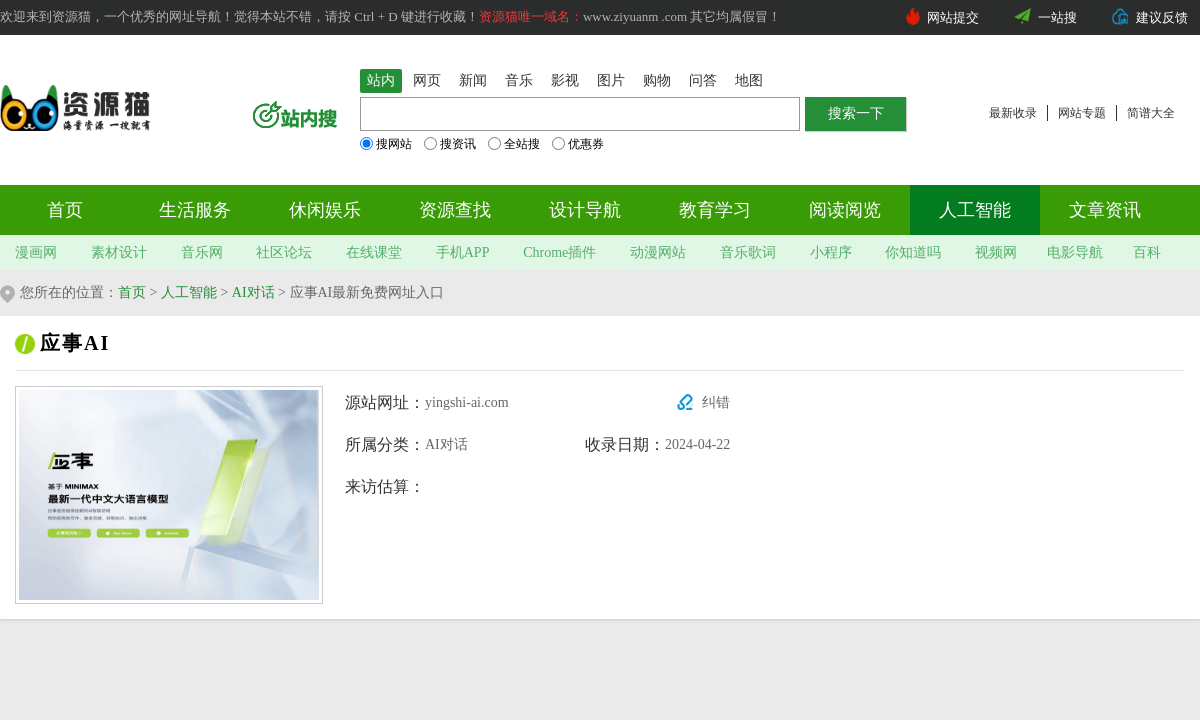 The width and height of the screenshot is (1200, 720). I want to click on 首页, so click(65, 210).